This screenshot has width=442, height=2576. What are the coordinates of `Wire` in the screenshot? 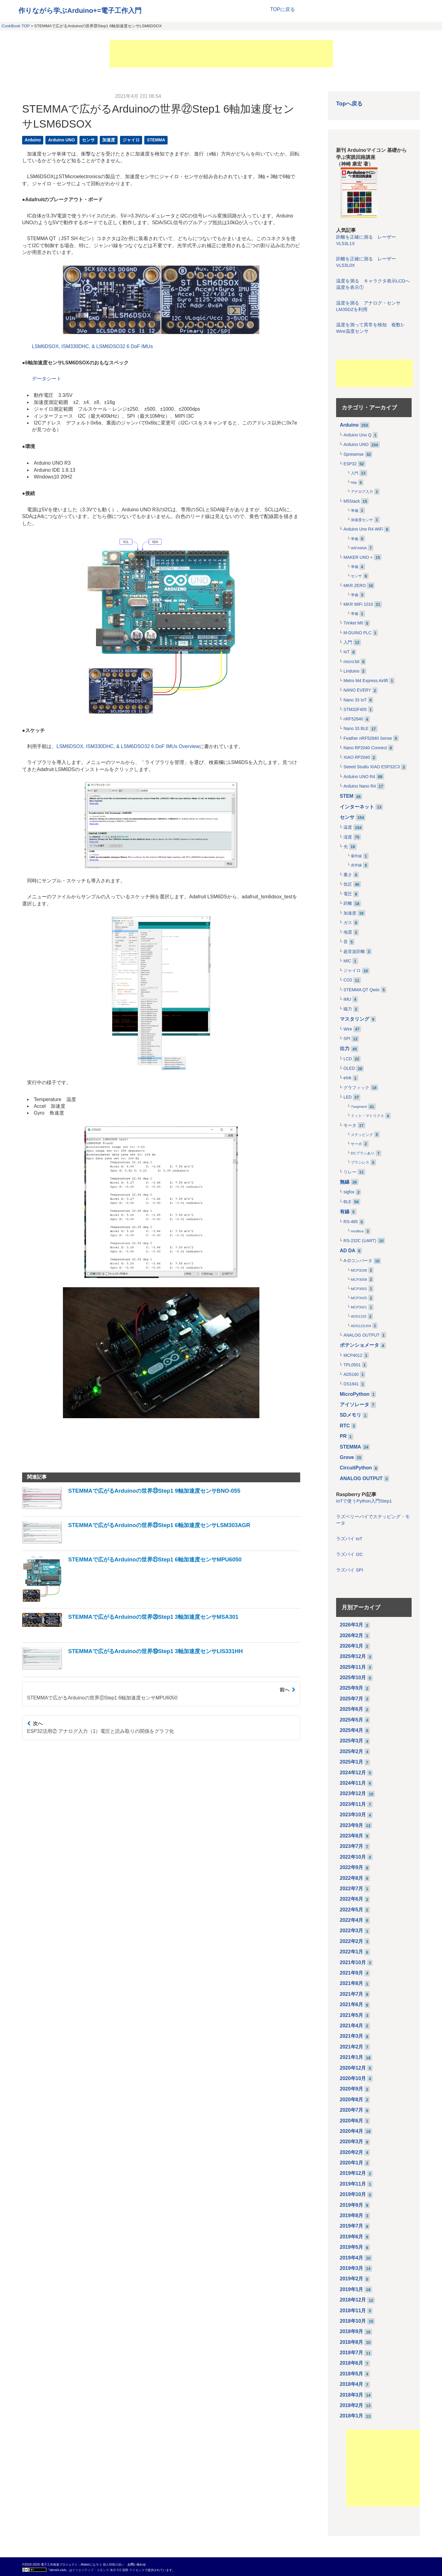 It's located at (347, 1029).